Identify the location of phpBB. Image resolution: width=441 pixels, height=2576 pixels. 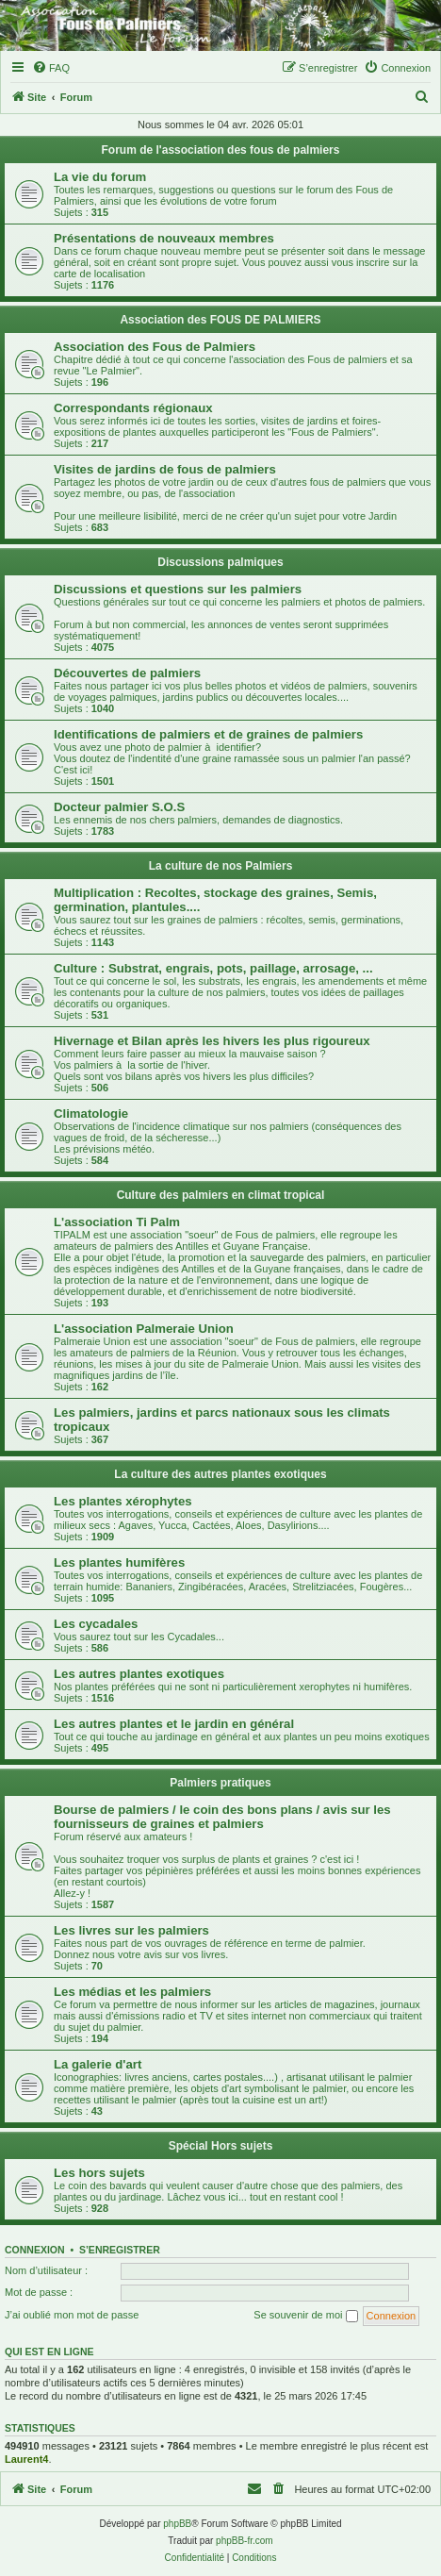
(177, 2523).